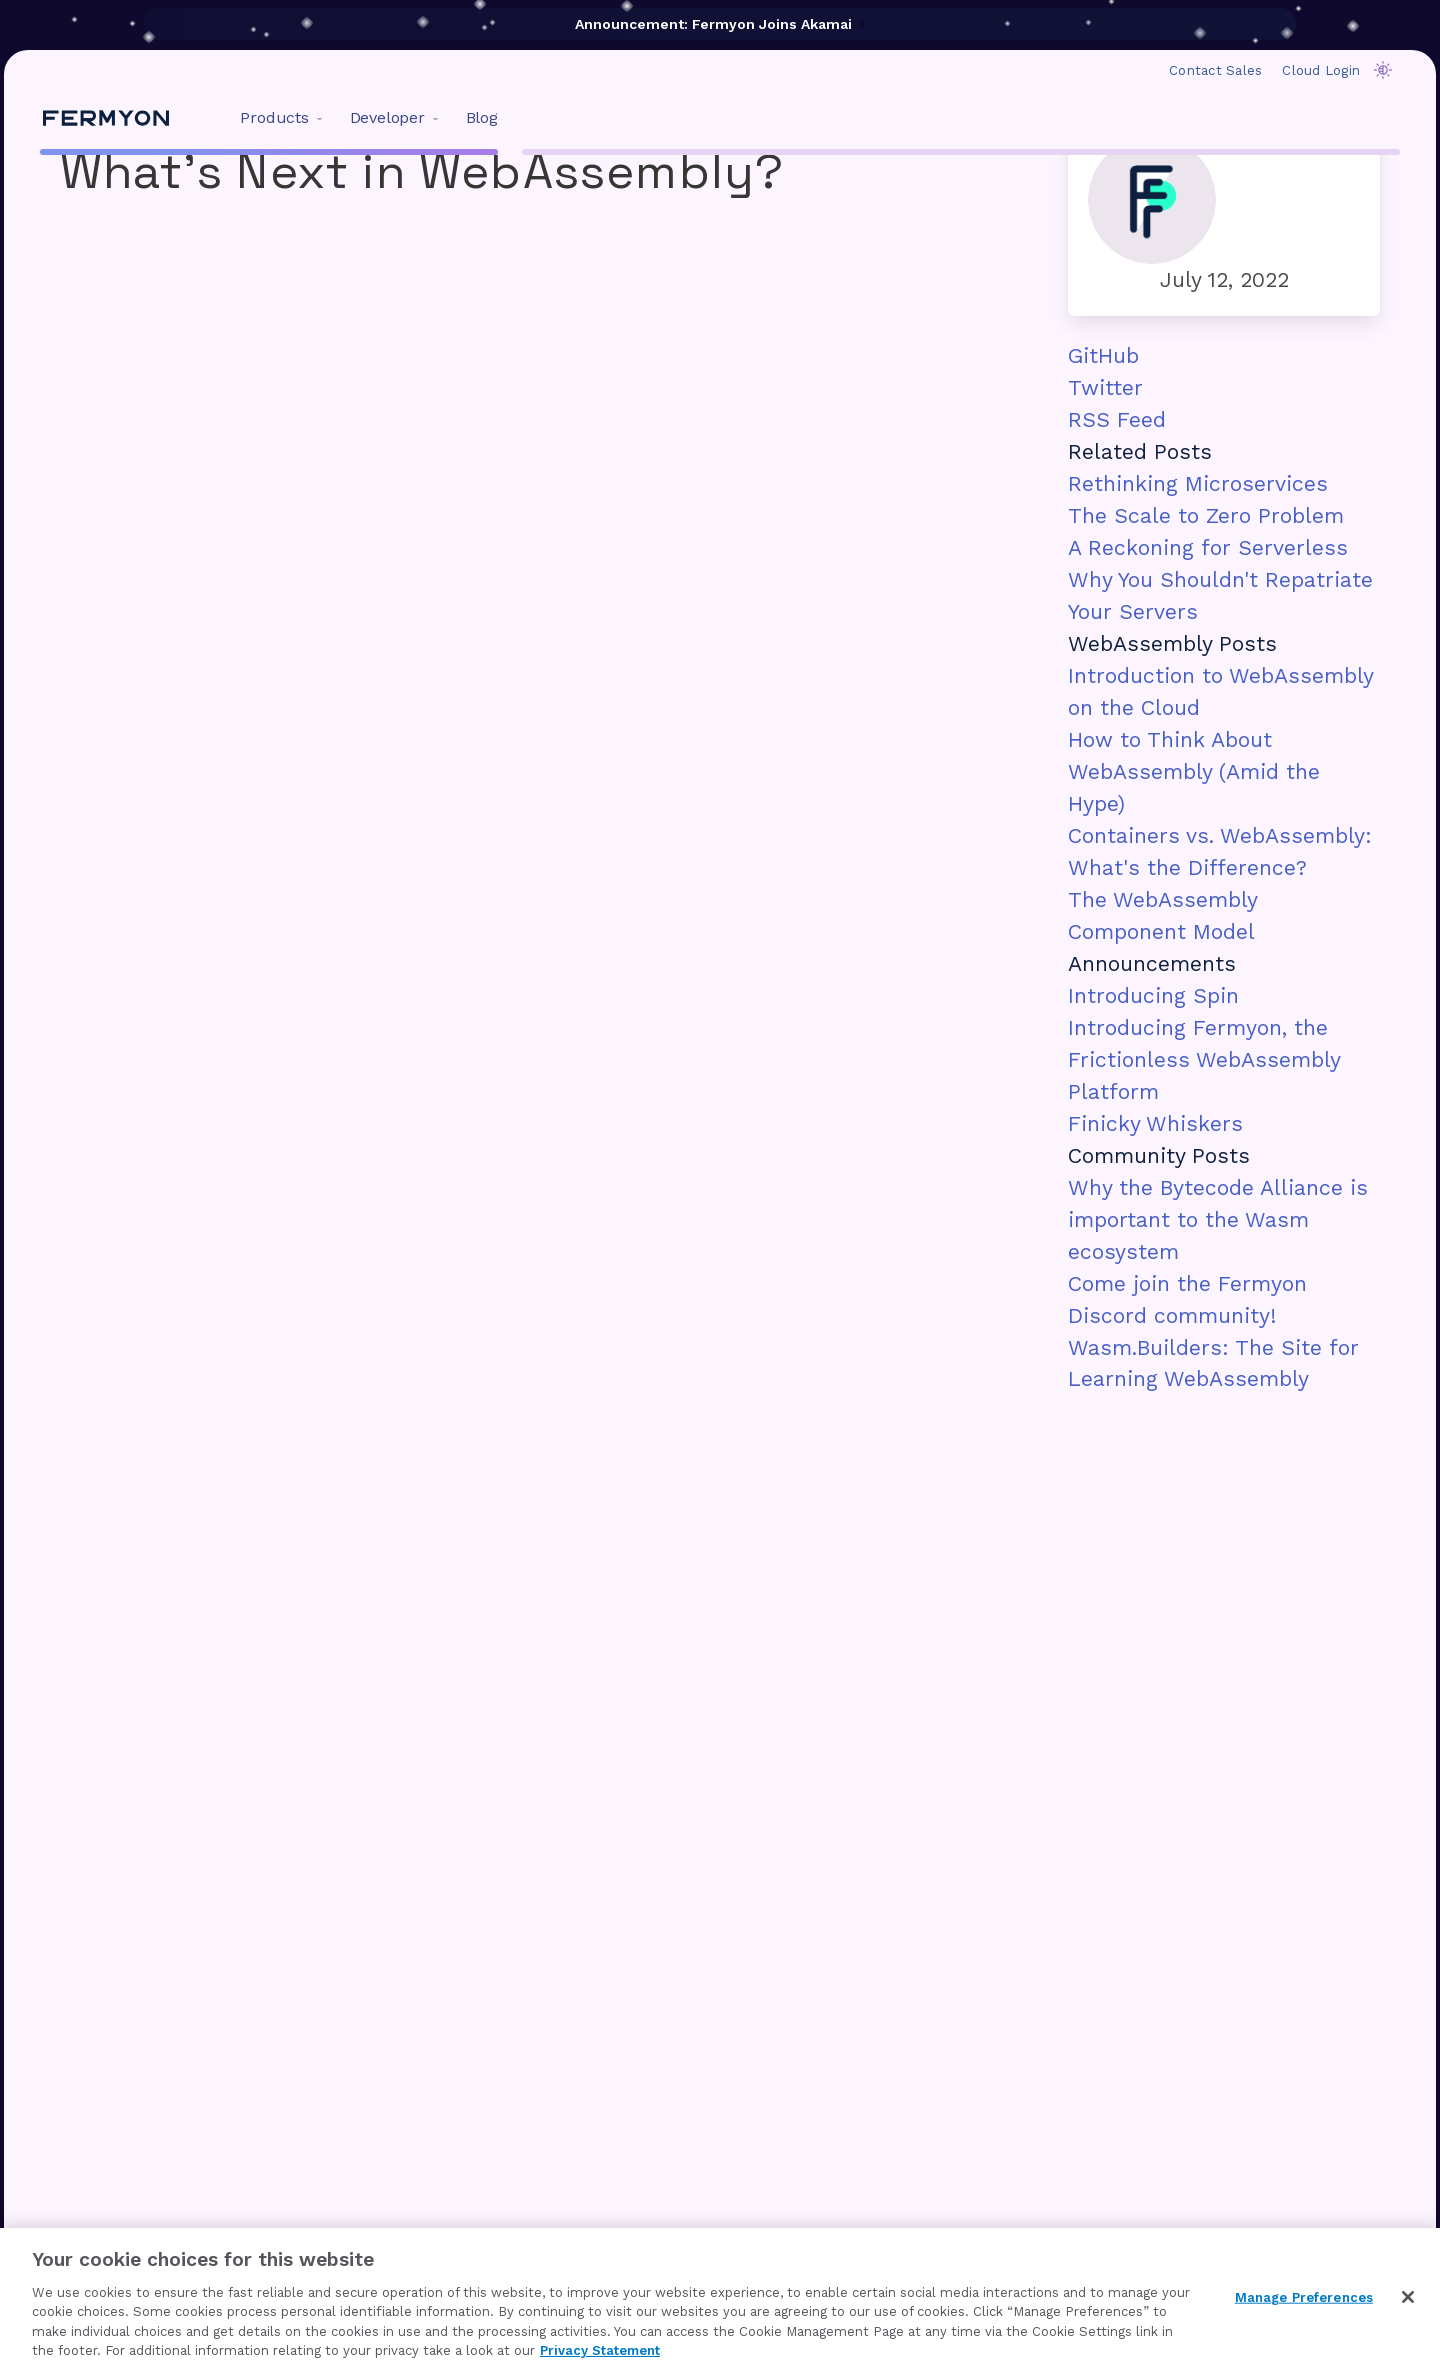 This screenshot has width=1440, height=2371. I want to click on Privacy Statement [Privacy Statement, opens in a new tab], so click(600, 2350).